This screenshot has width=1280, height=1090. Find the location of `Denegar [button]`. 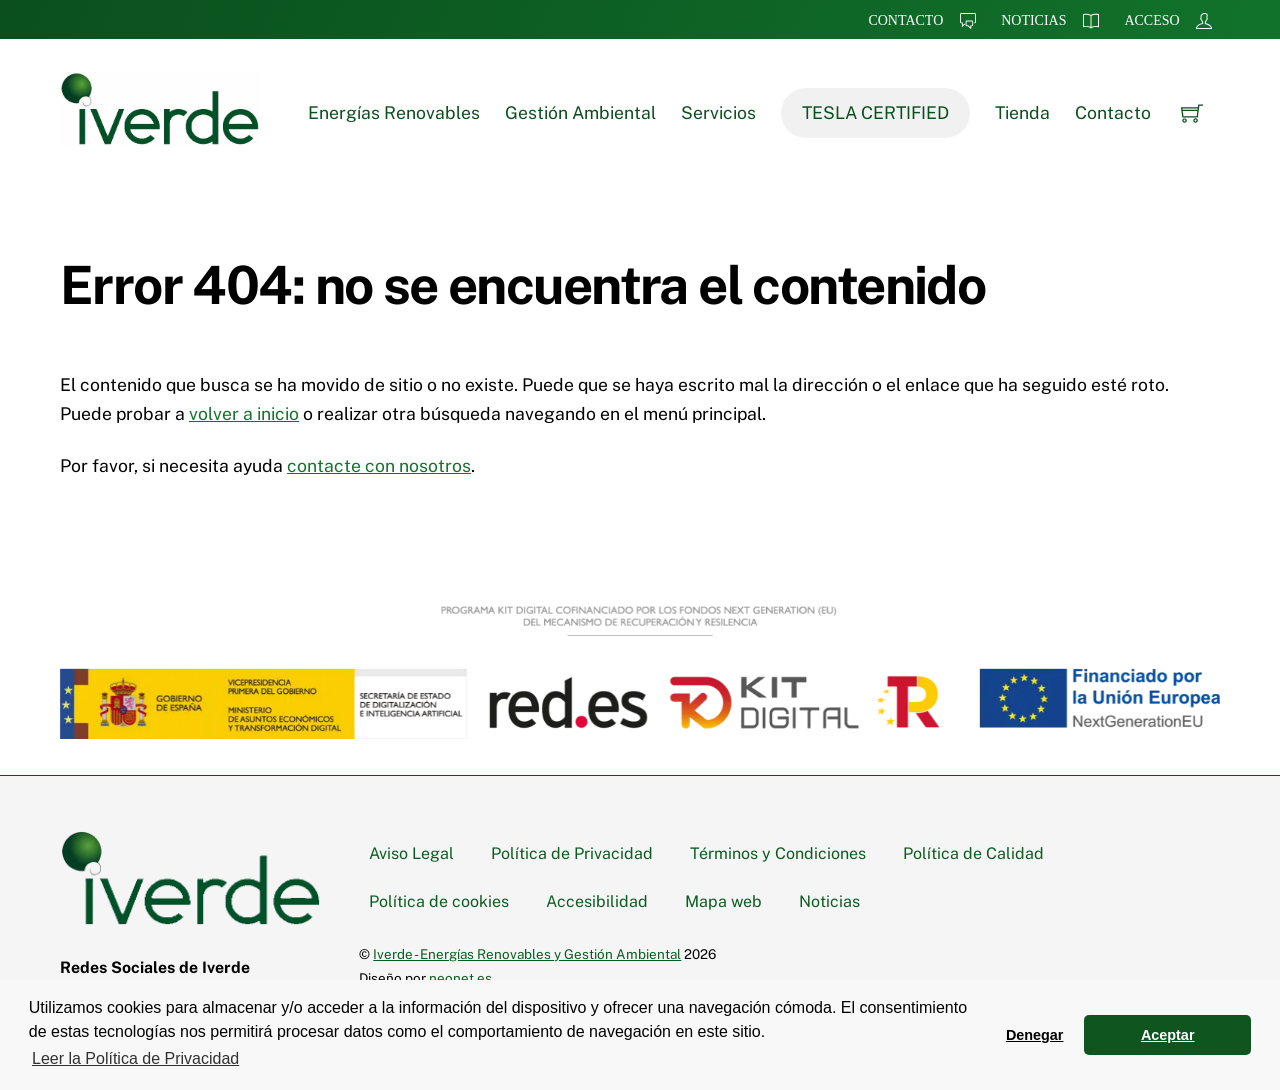

Denegar [button] is located at coordinates (1035, 1035).